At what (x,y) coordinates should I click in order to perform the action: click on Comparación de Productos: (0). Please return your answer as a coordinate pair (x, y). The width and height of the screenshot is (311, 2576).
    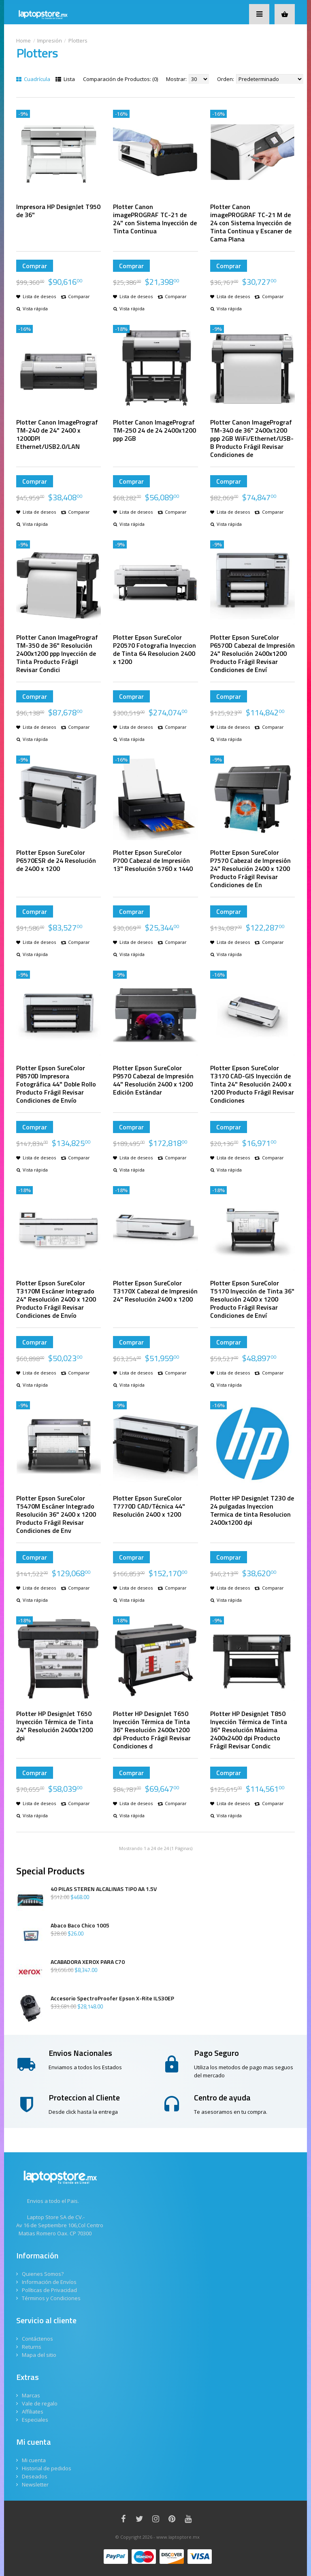
    Looking at the image, I should click on (120, 79).